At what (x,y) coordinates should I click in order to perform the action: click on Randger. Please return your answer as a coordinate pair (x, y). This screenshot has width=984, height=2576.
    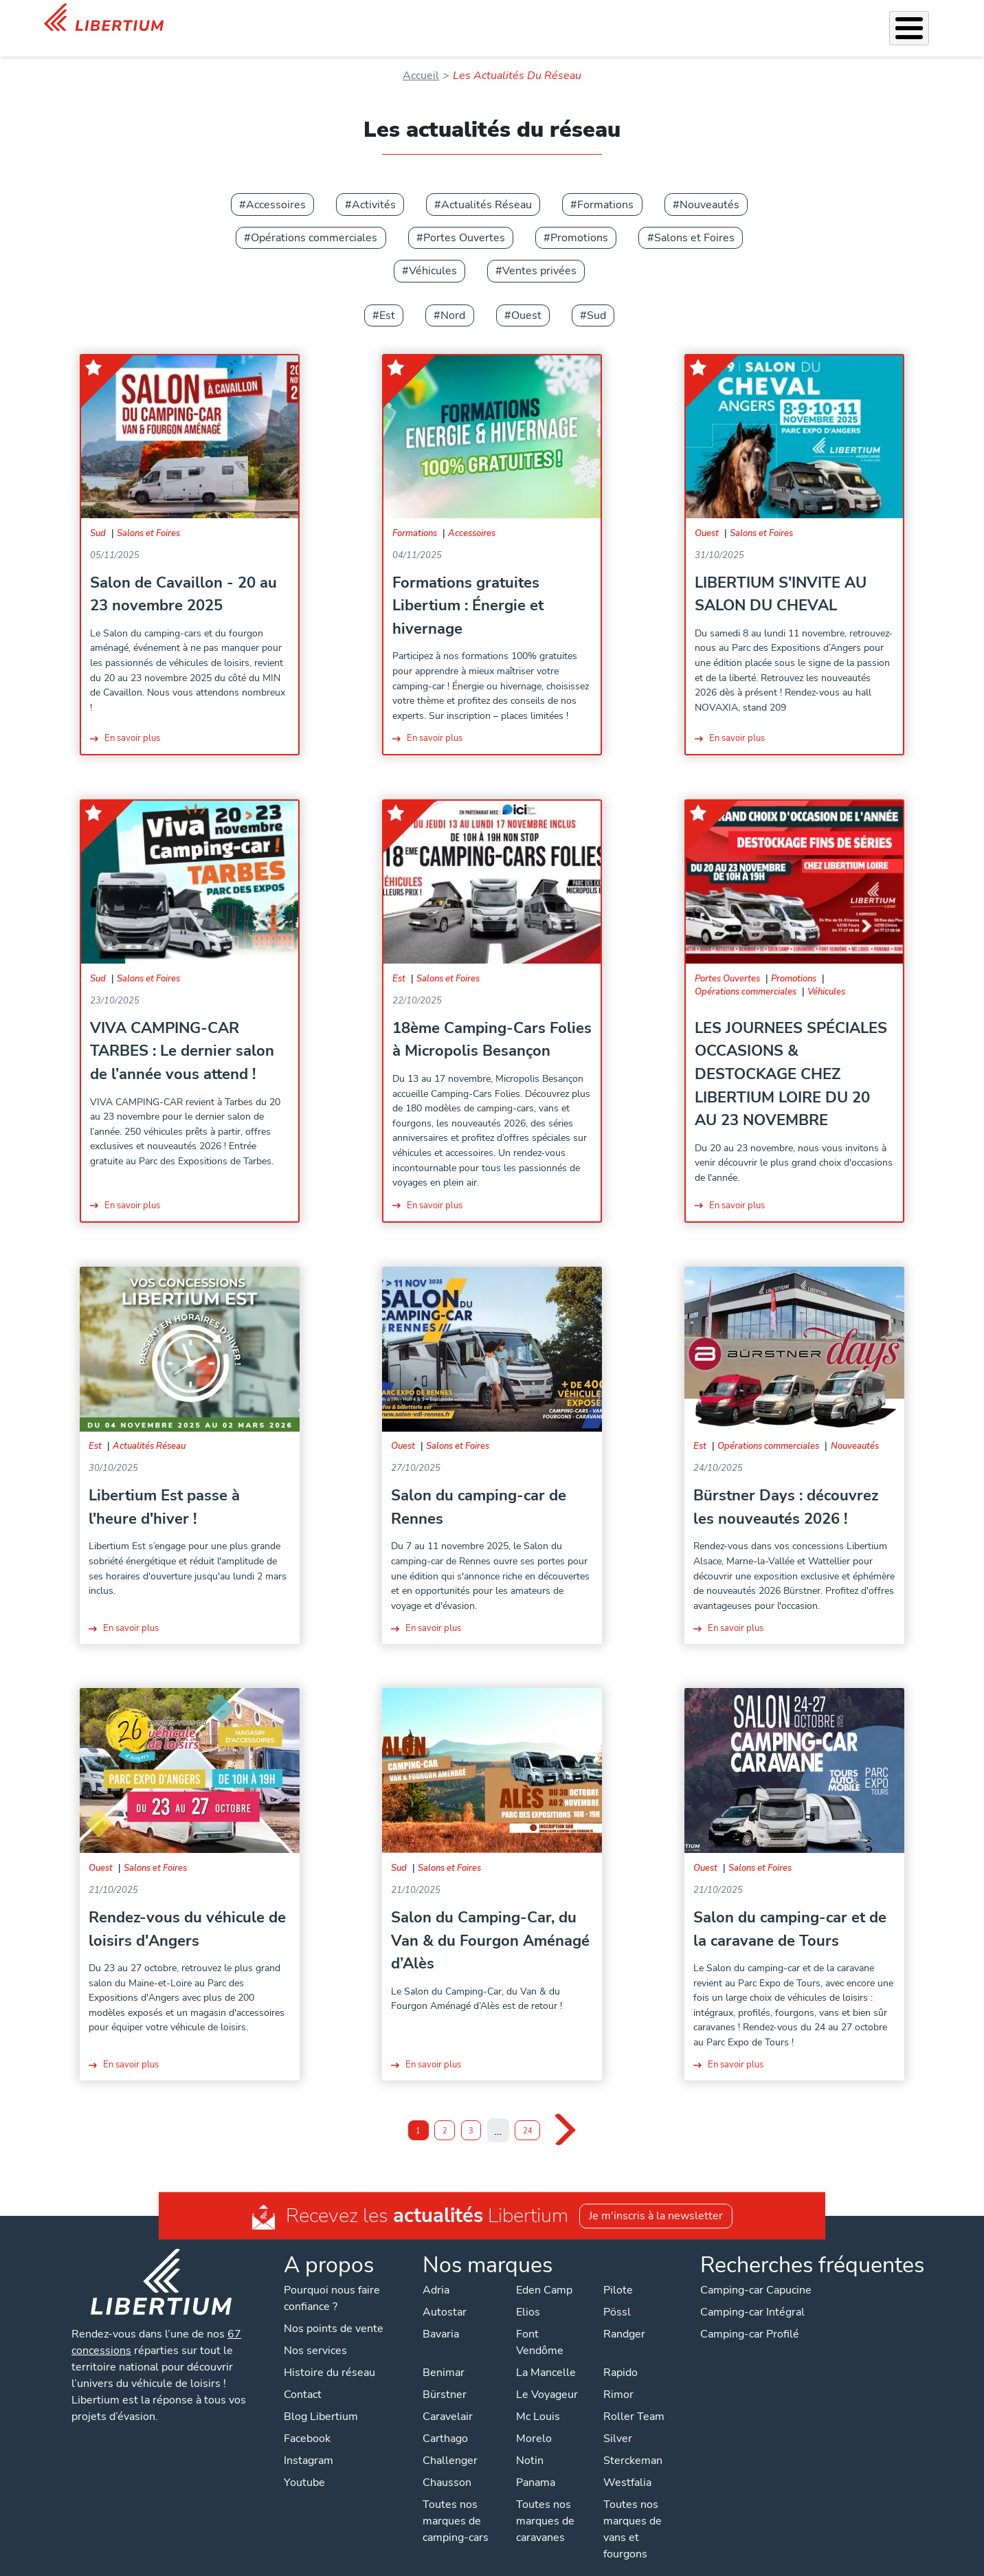
    Looking at the image, I should click on (624, 2316).